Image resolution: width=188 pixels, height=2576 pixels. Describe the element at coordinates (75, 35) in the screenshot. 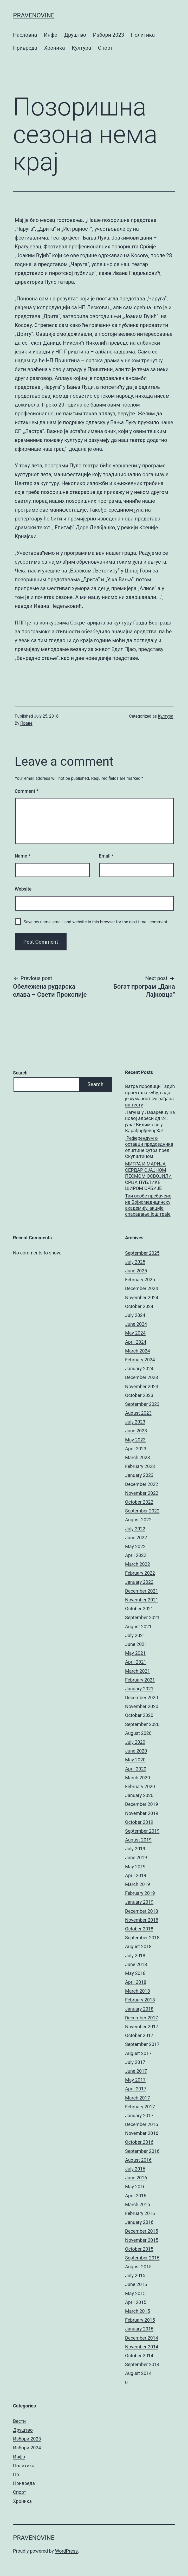

I see `Друштво` at that location.